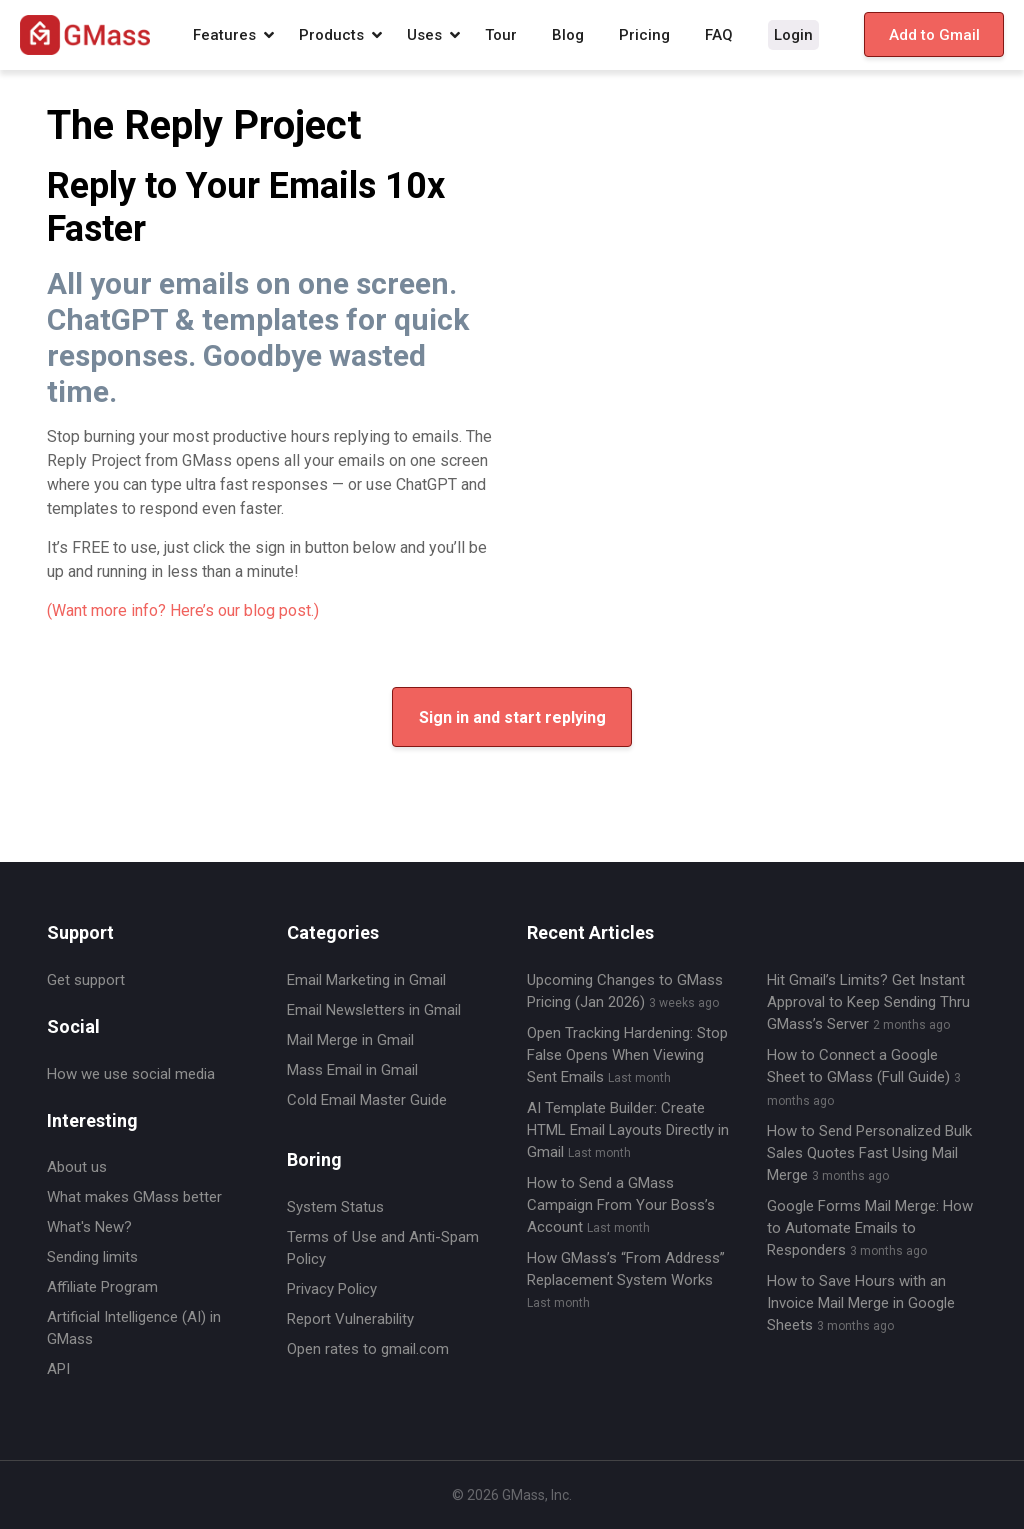 This screenshot has height=1529, width=1024. What do you see at coordinates (92, 1257) in the screenshot?
I see `Sending limits` at bounding box center [92, 1257].